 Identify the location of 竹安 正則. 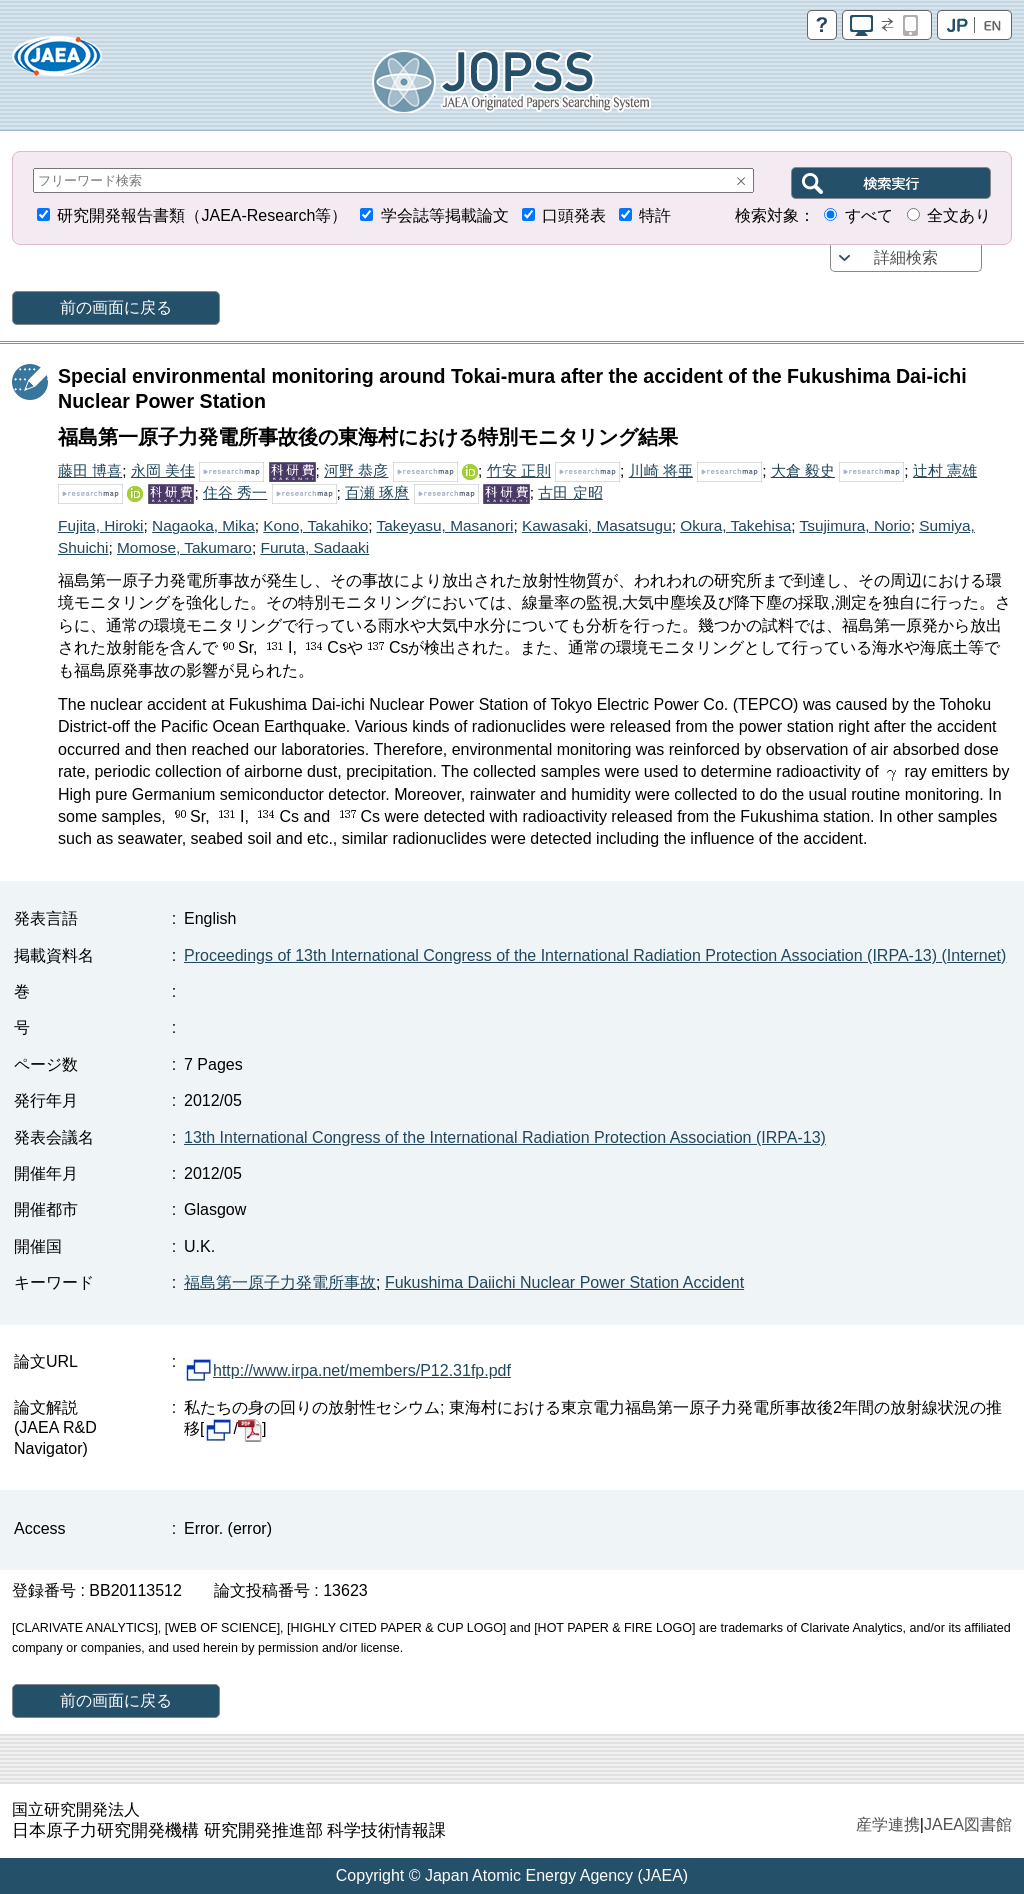
(519, 470).